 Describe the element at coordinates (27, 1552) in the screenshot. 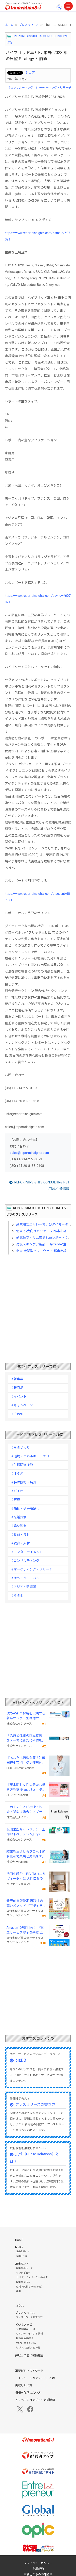

I see `#エンターテイメント` at that location.